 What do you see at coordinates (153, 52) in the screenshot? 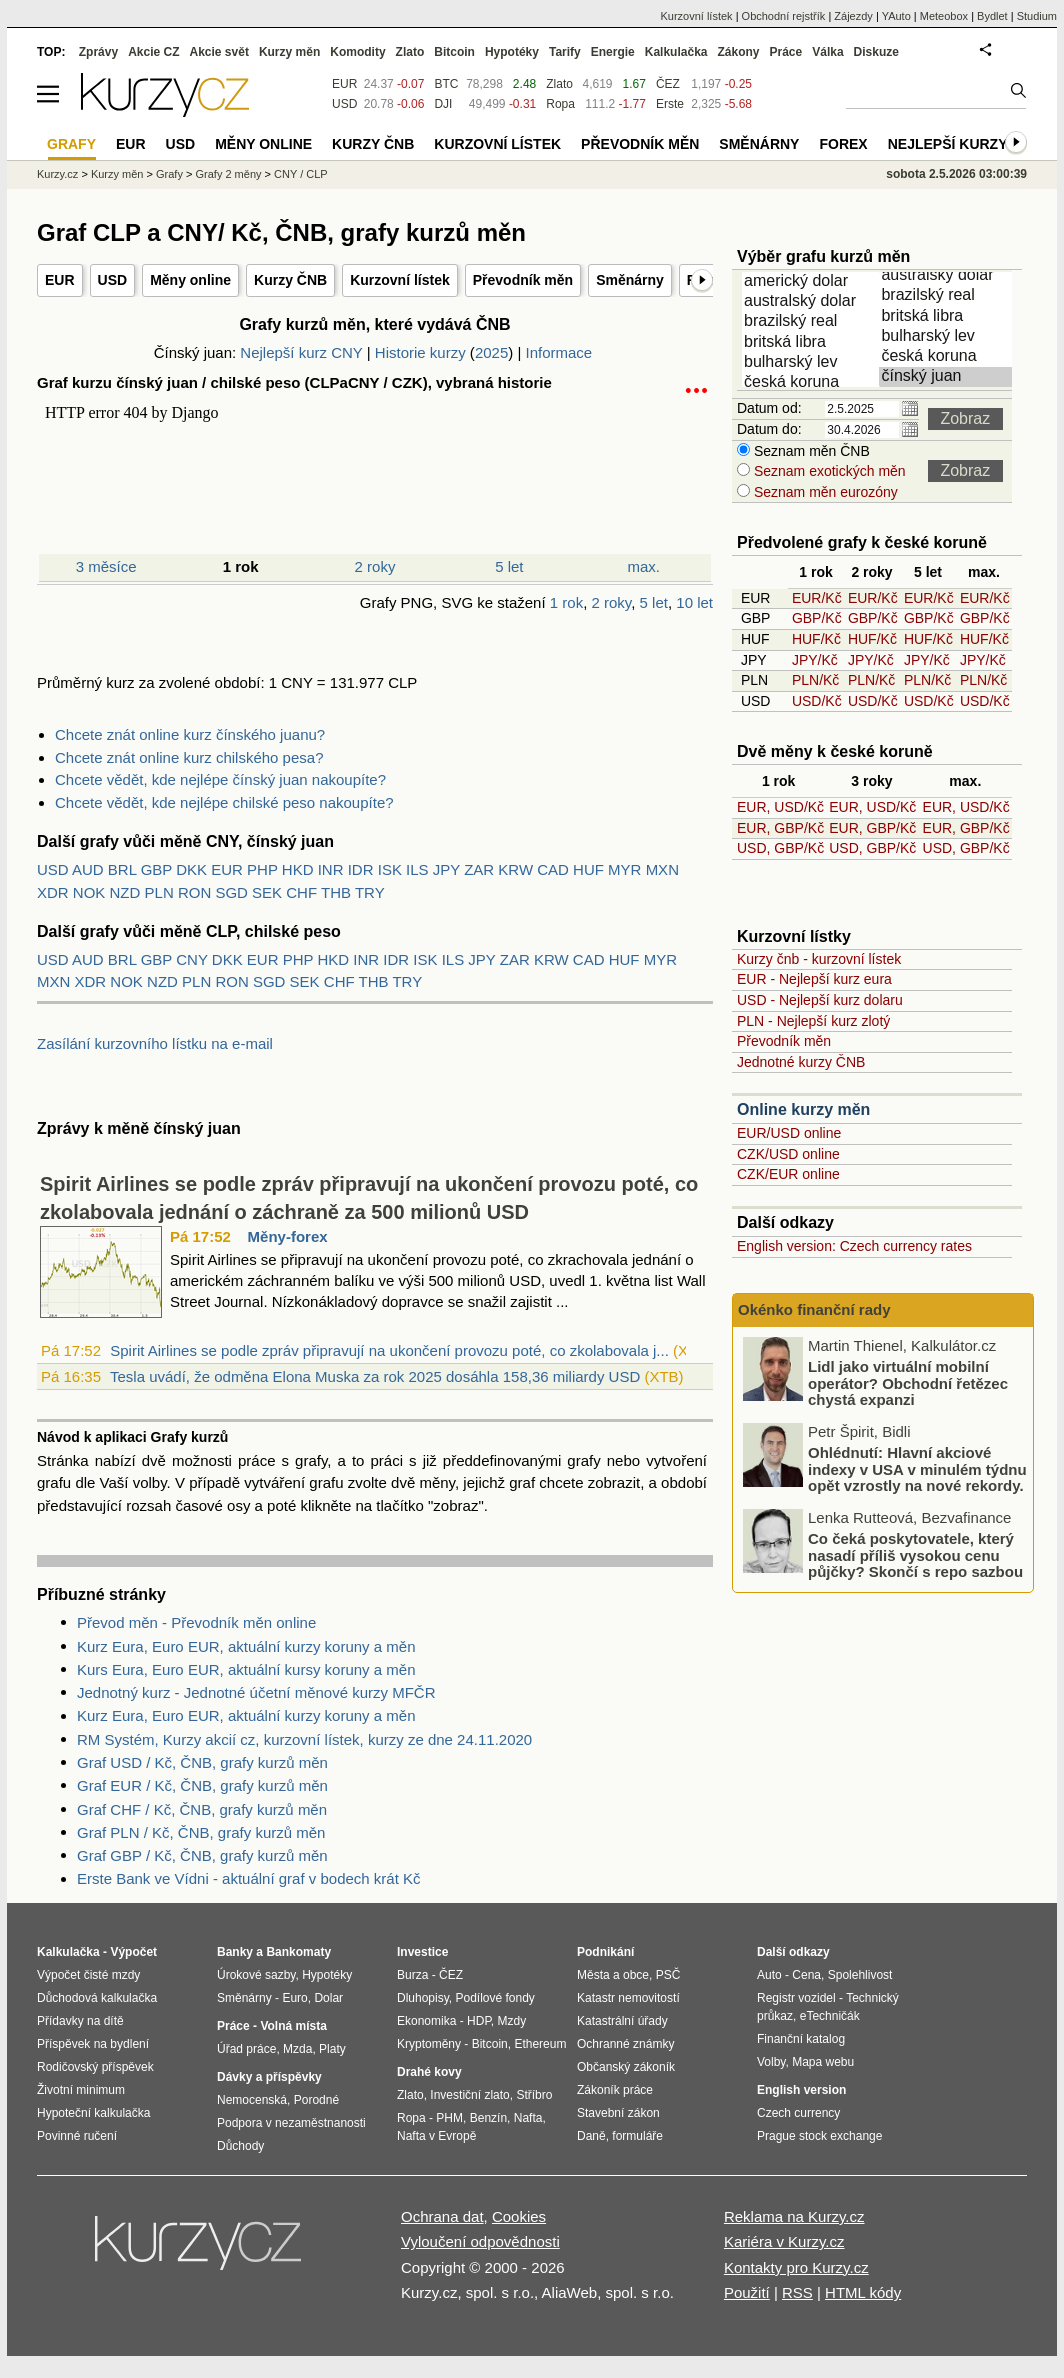
I see `Akcie CZ` at bounding box center [153, 52].